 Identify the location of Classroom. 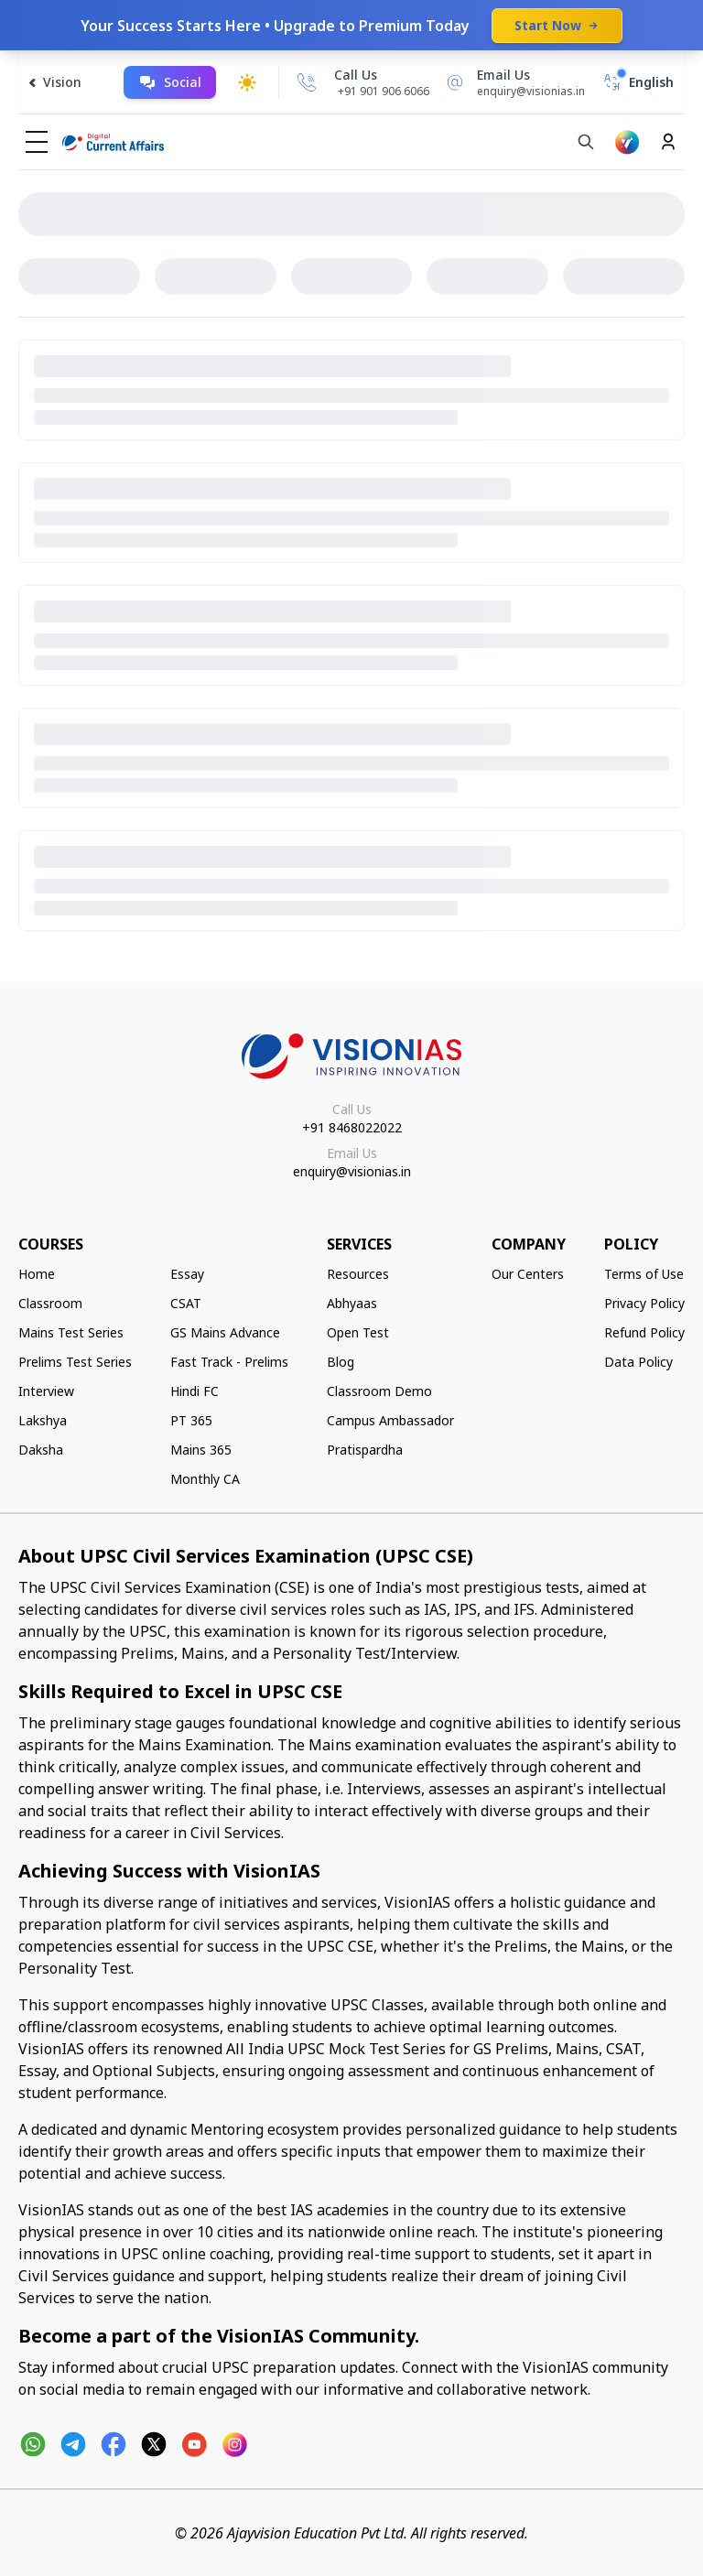
(50, 1303).